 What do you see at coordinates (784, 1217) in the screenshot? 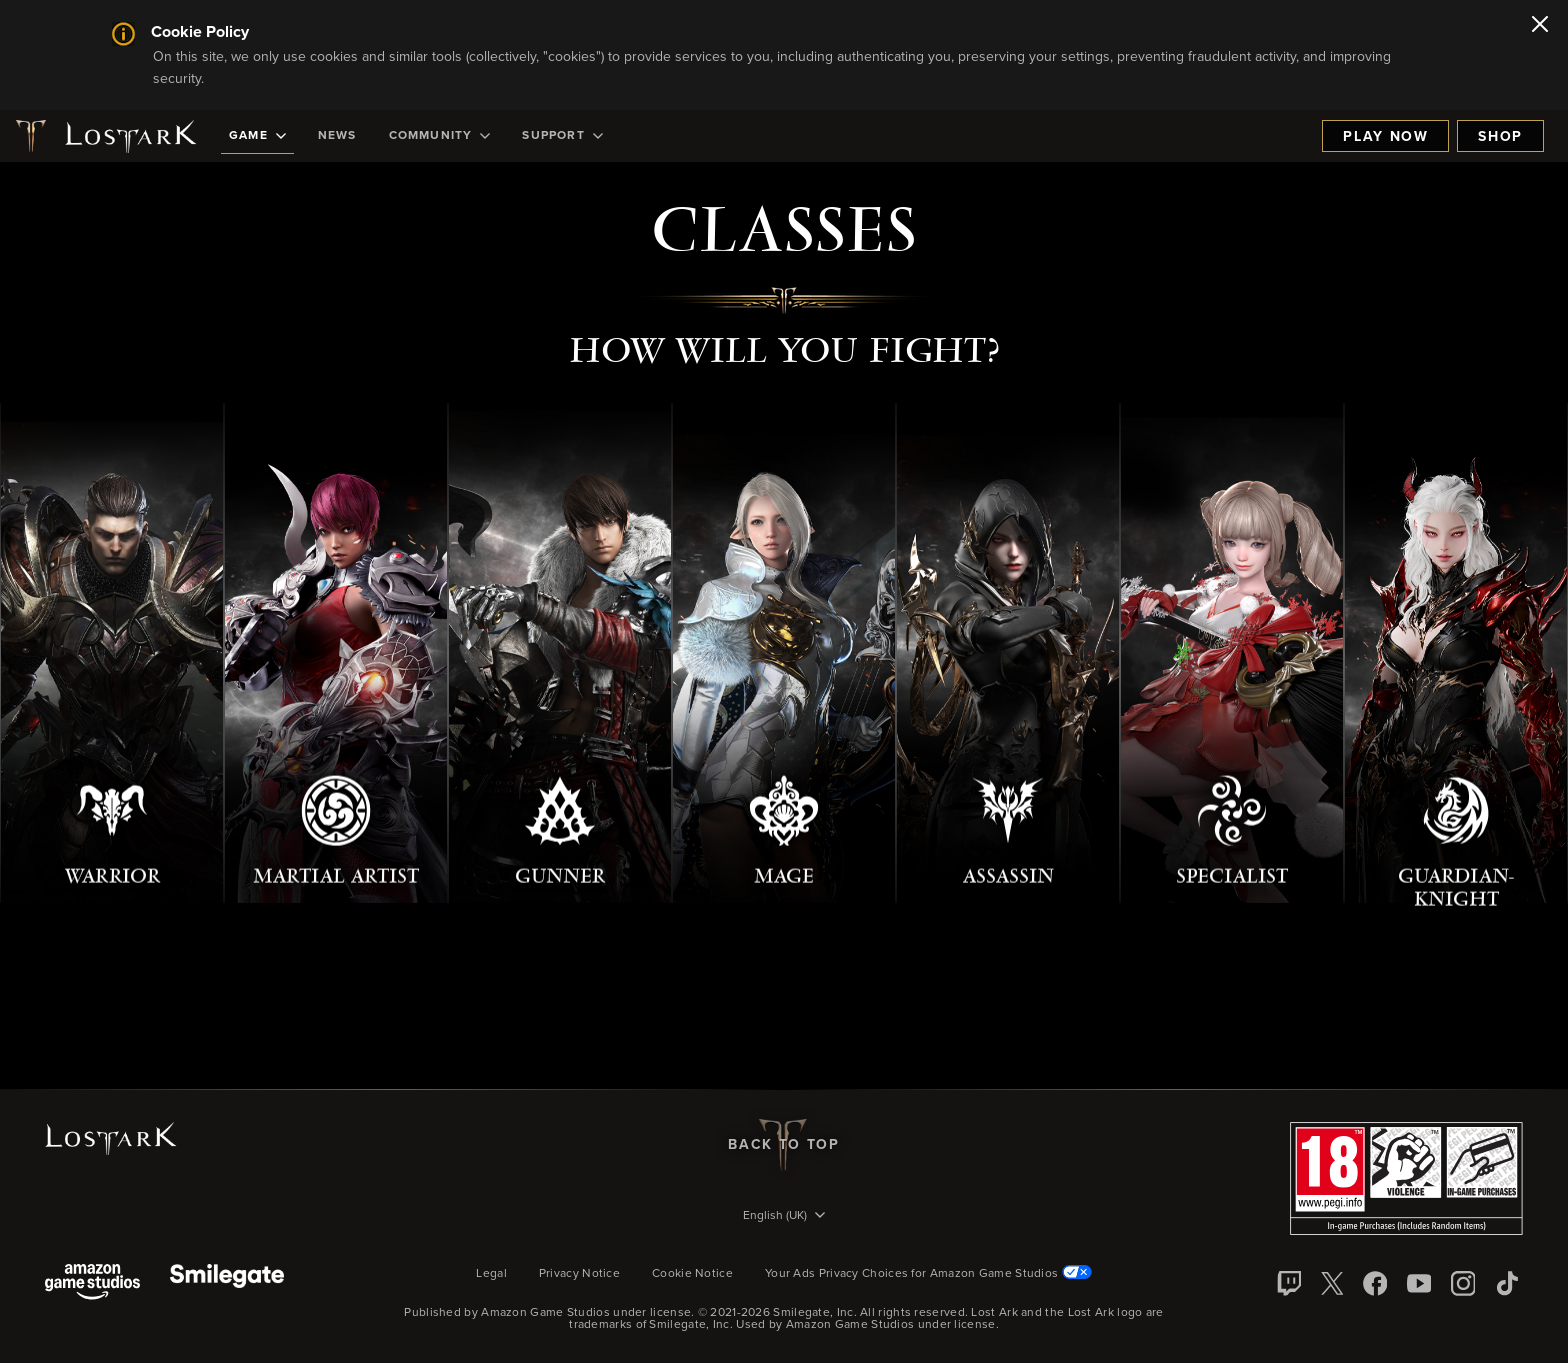
I see `[menubutton]` at bounding box center [784, 1217].